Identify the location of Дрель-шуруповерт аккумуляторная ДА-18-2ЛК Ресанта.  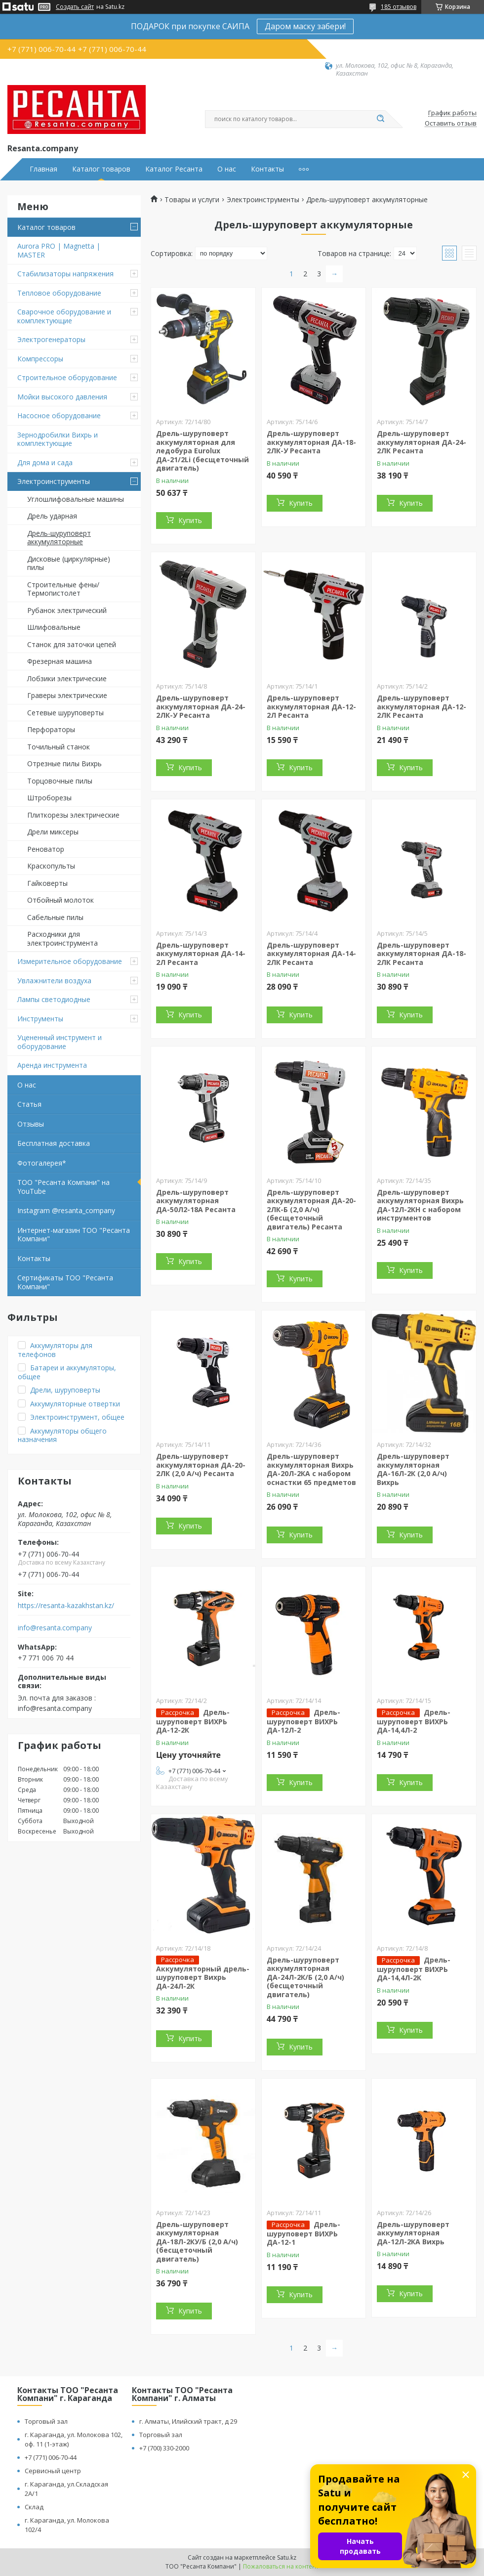
(421, 953).